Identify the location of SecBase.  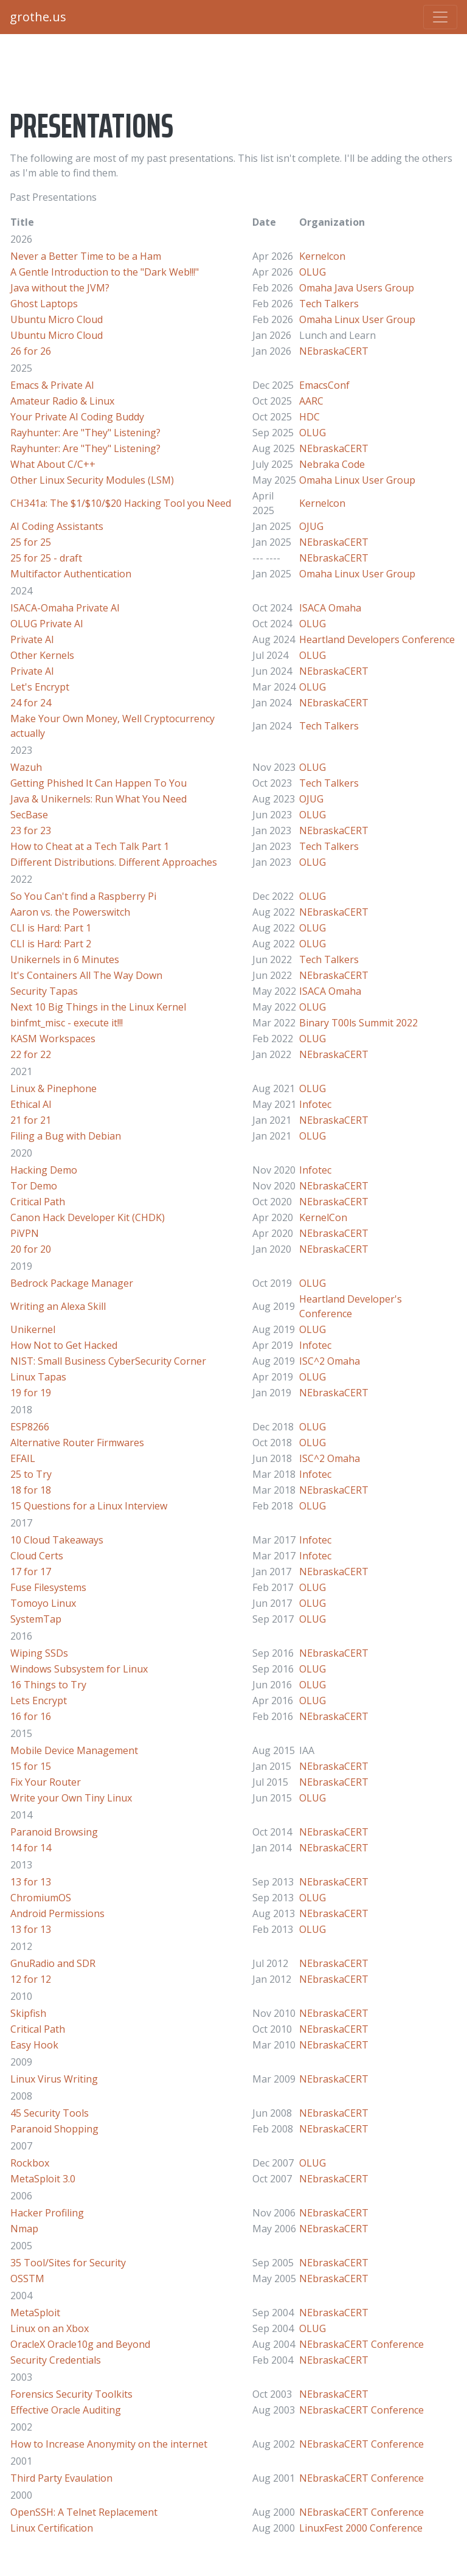
(29, 814).